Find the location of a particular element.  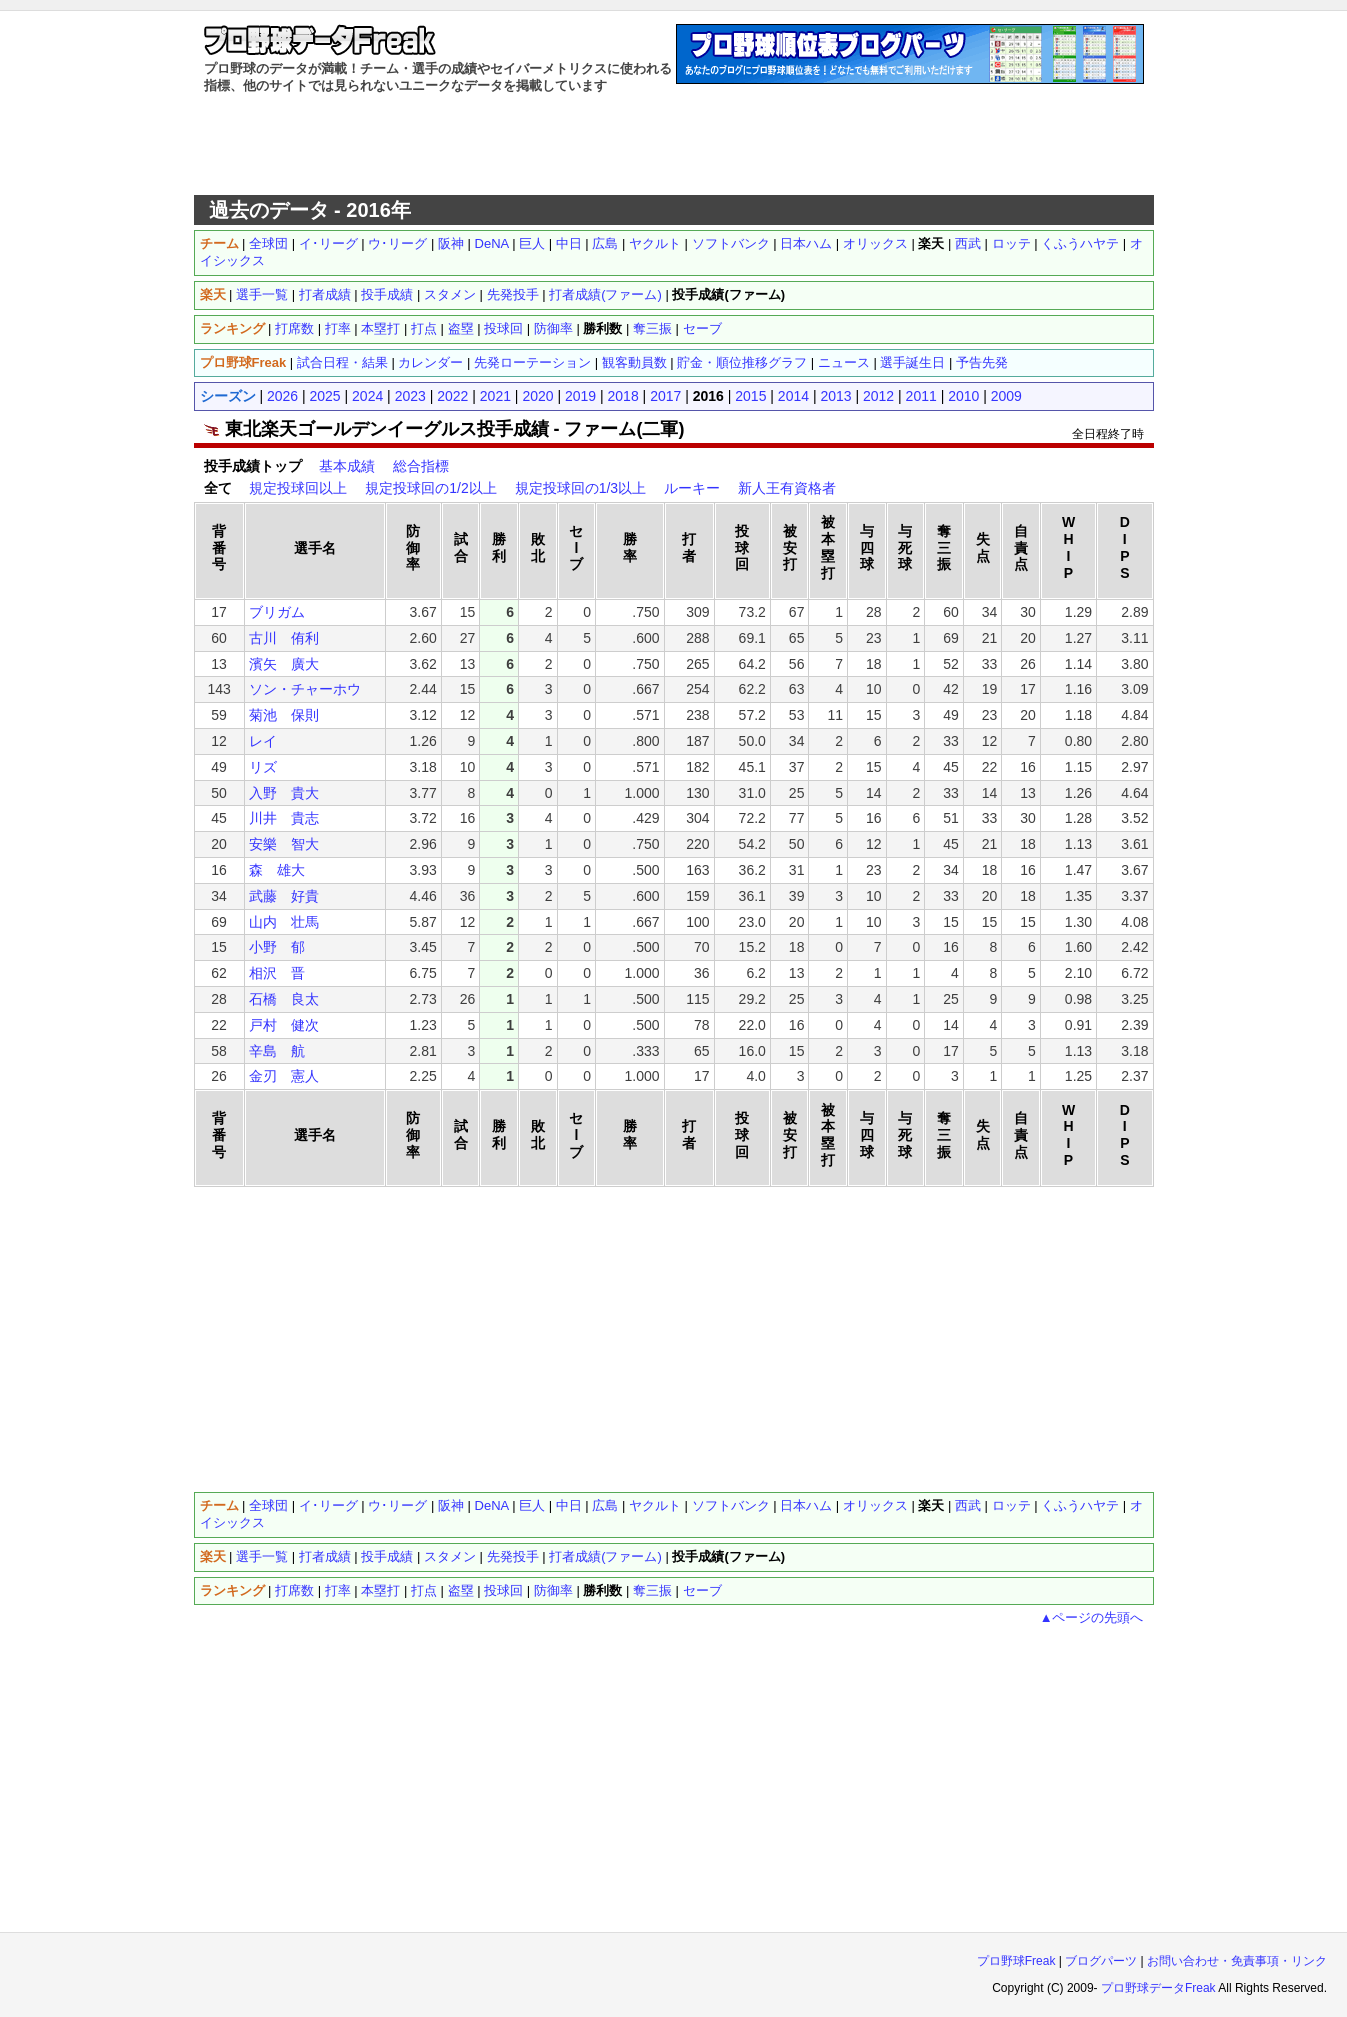

濱矢 廣大 is located at coordinates (284, 664).